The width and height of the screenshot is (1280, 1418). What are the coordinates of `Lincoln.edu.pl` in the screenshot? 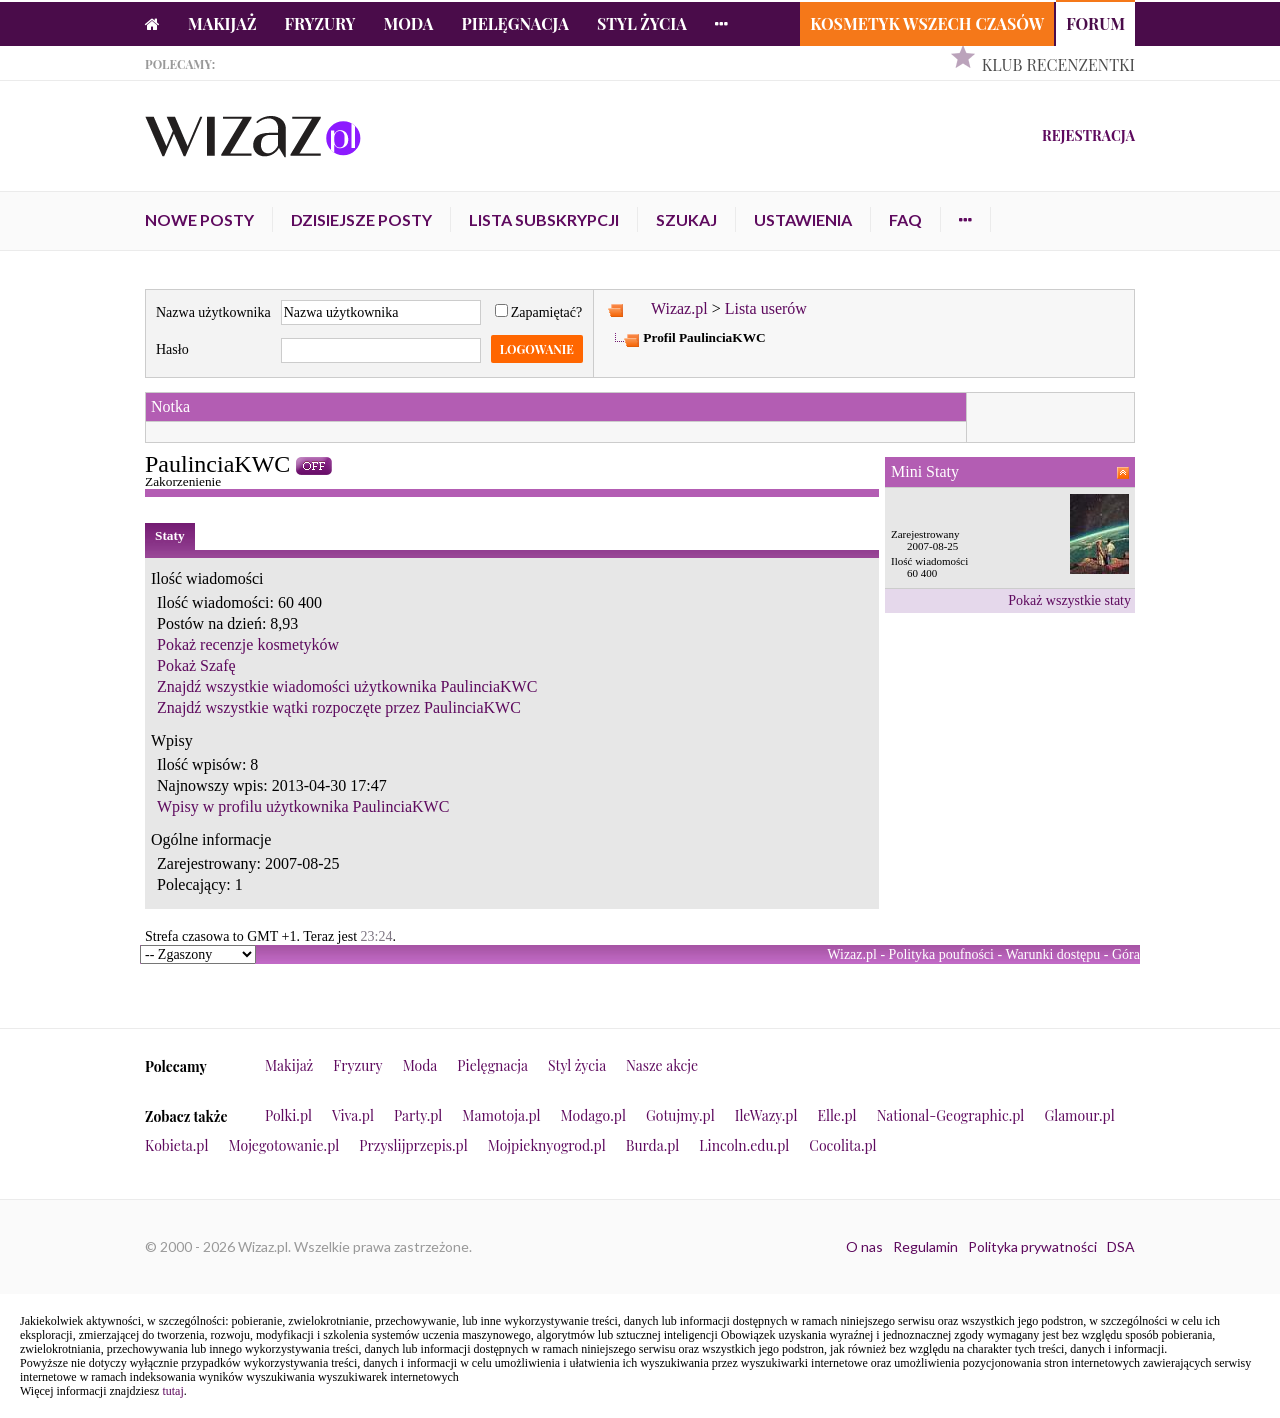 It's located at (744, 1145).